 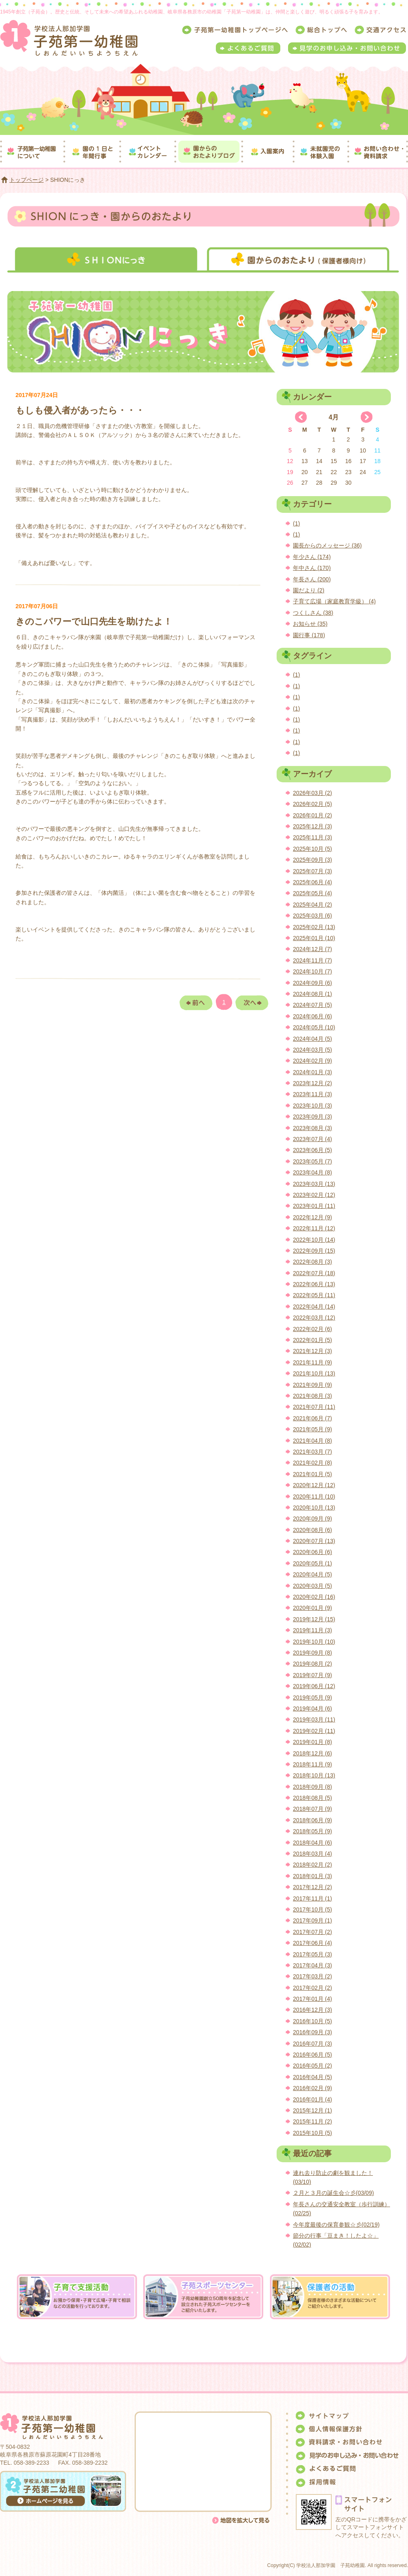 What do you see at coordinates (312, 1697) in the screenshot?
I see `2019年05月 (9)` at bounding box center [312, 1697].